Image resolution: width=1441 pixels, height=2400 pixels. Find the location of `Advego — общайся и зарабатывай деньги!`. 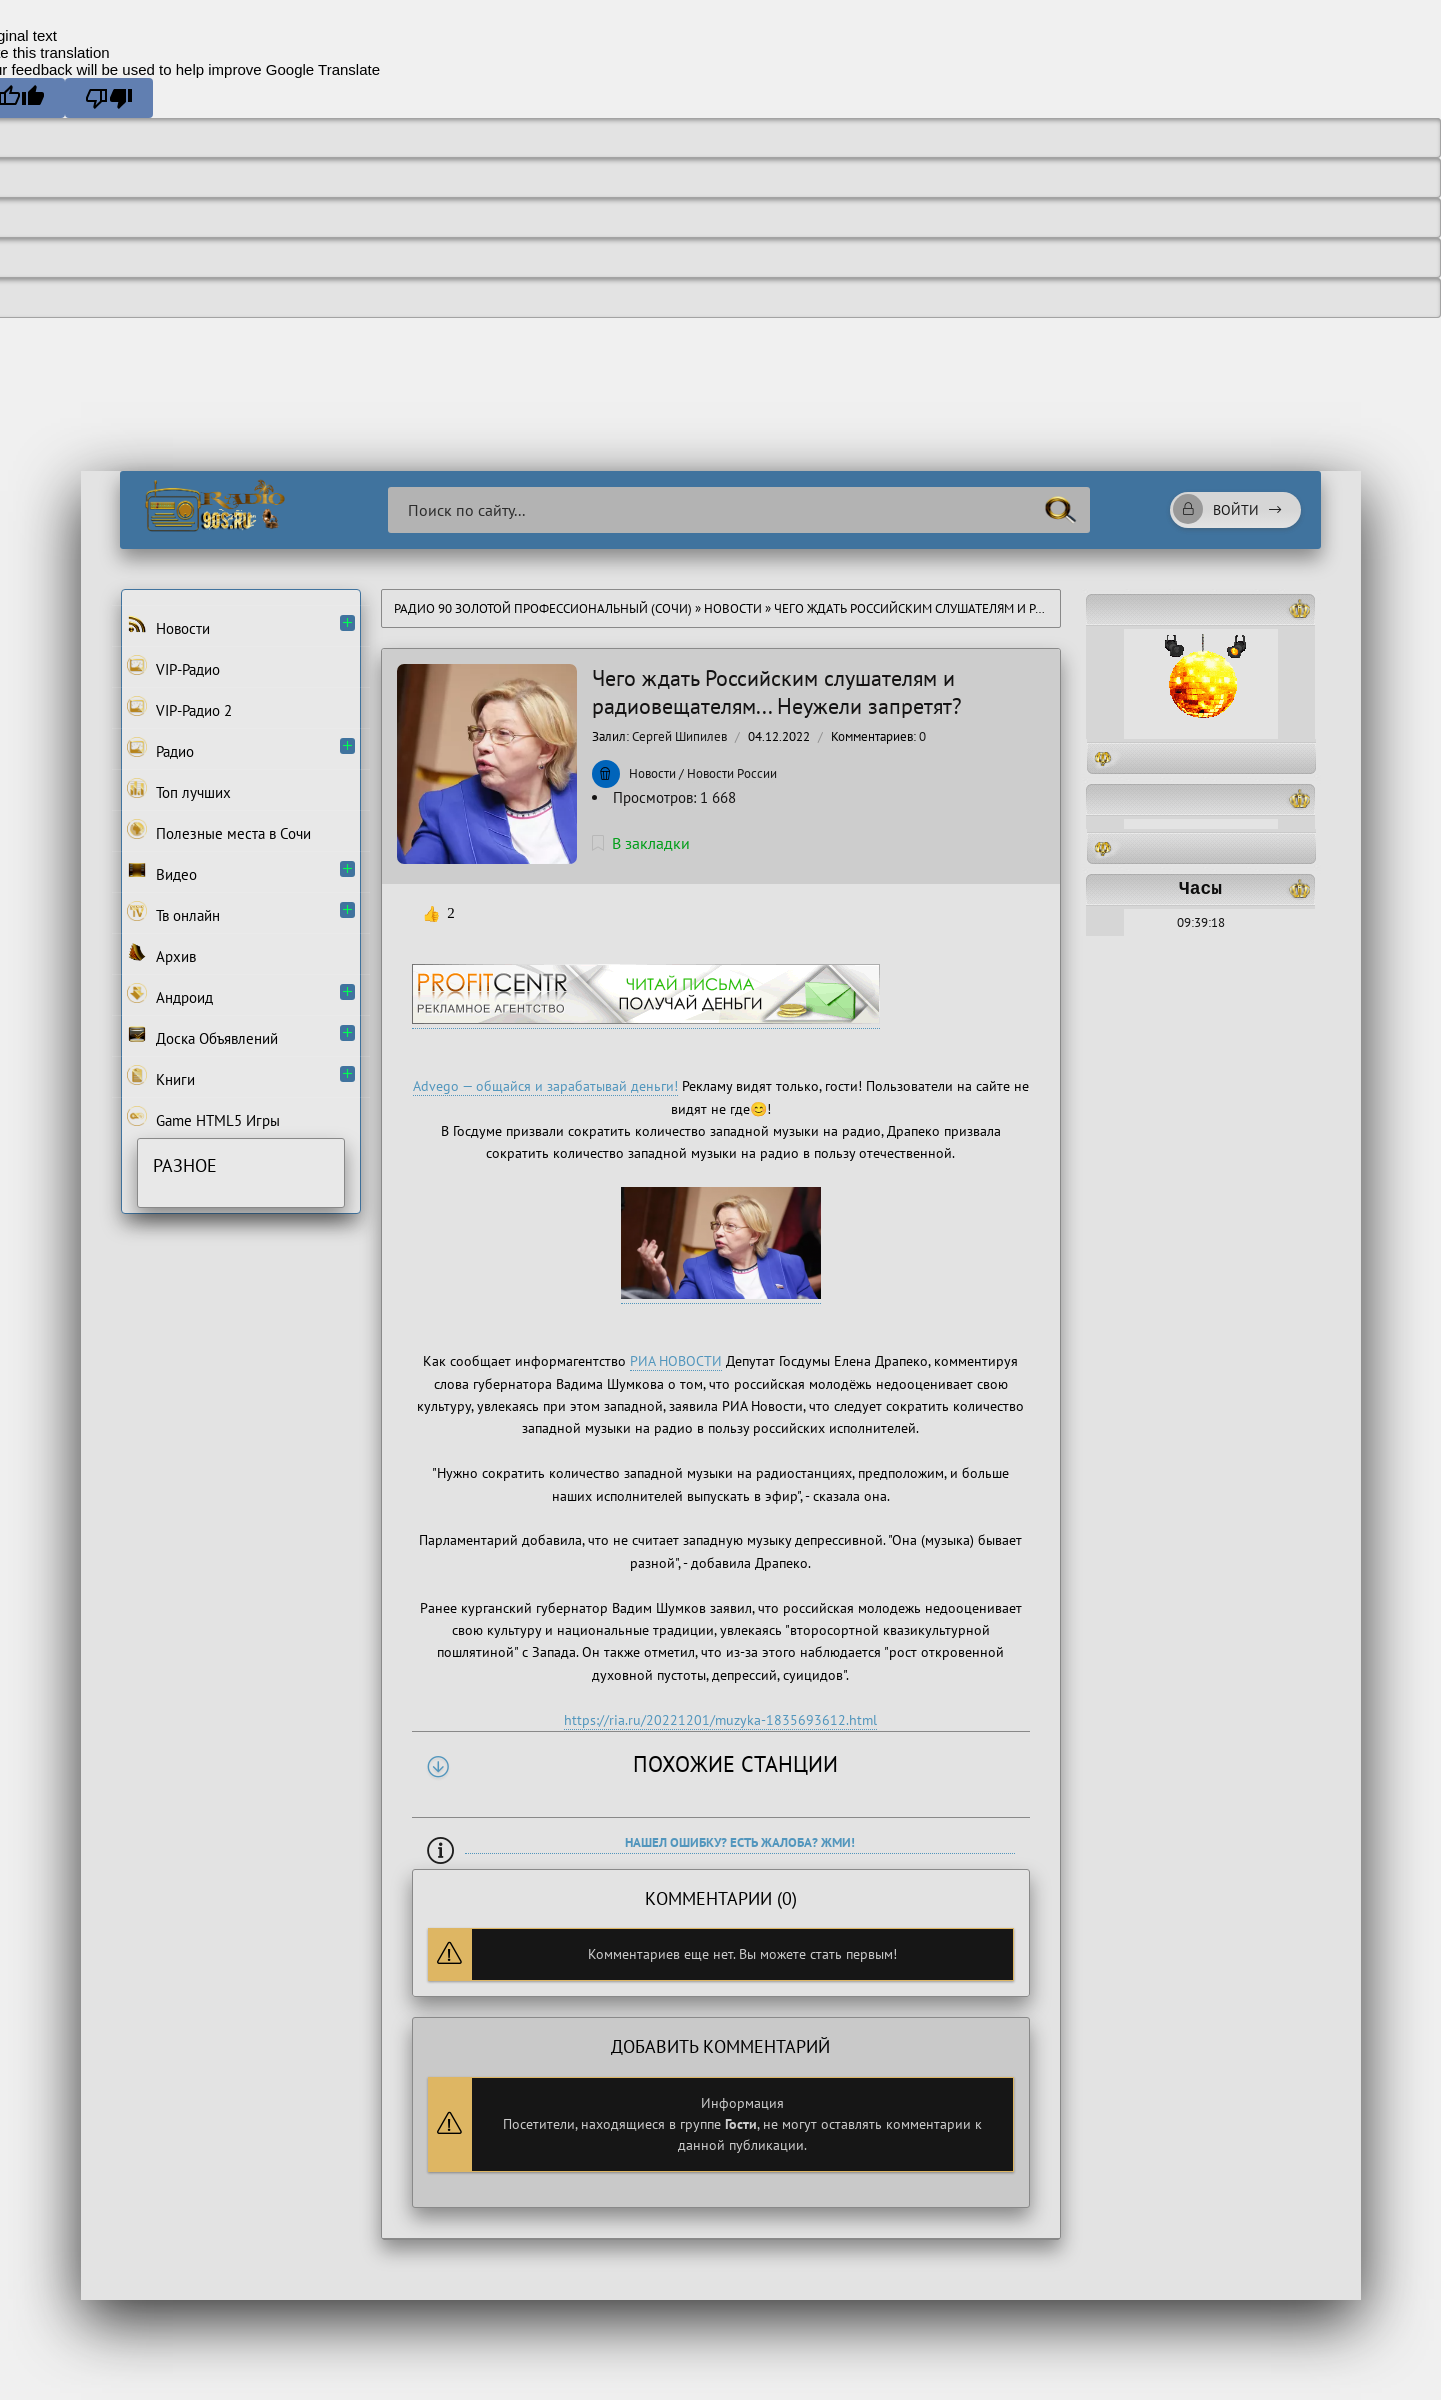

Advego — общайся и зарабатывай деньги! is located at coordinates (545, 1086).